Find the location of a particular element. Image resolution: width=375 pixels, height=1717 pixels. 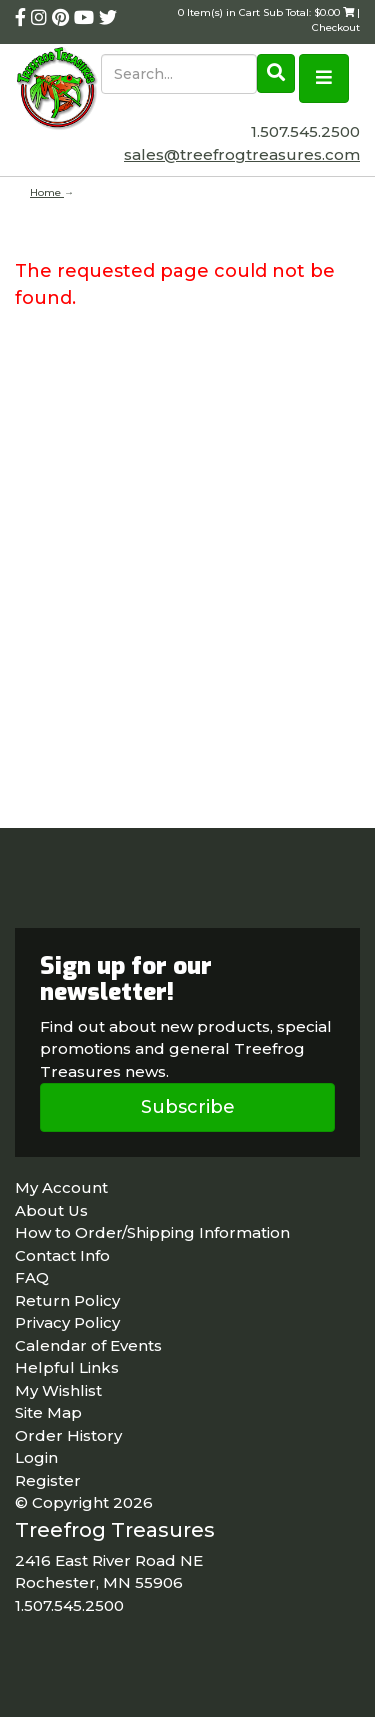

My Account is located at coordinates (61, 1187).